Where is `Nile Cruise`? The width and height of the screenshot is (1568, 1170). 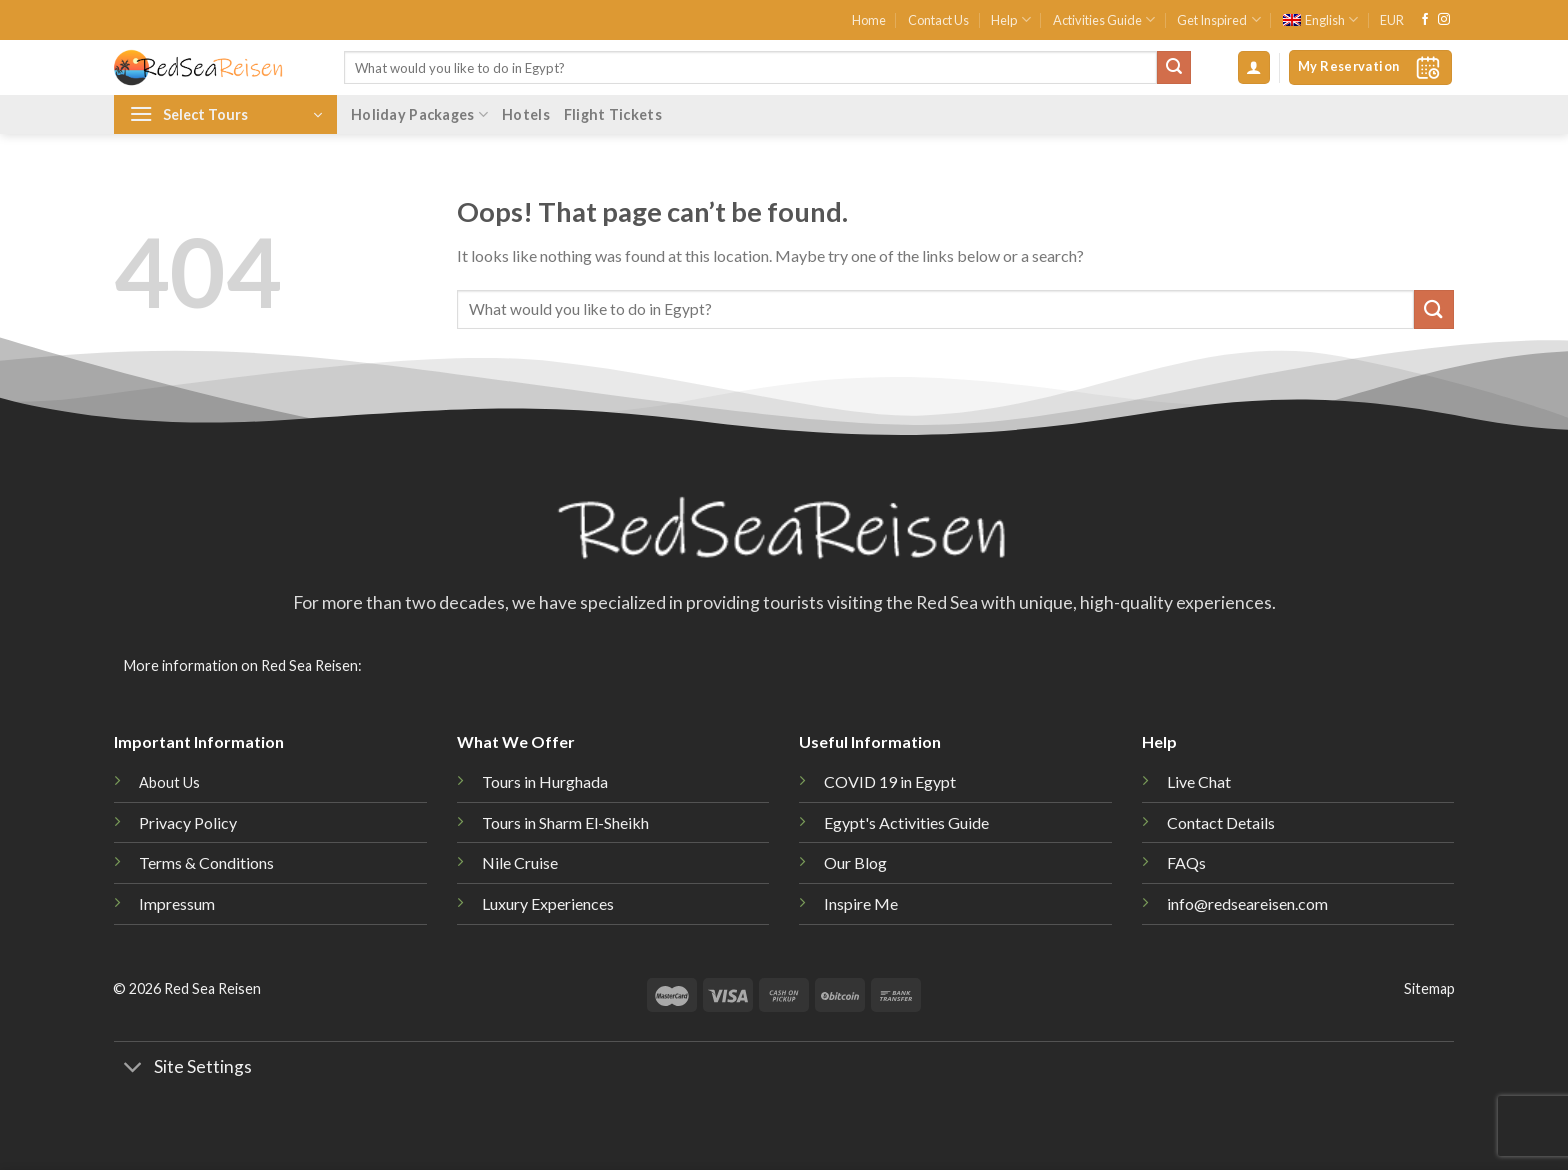 Nile Cruise is located at coordinates (520, 862).